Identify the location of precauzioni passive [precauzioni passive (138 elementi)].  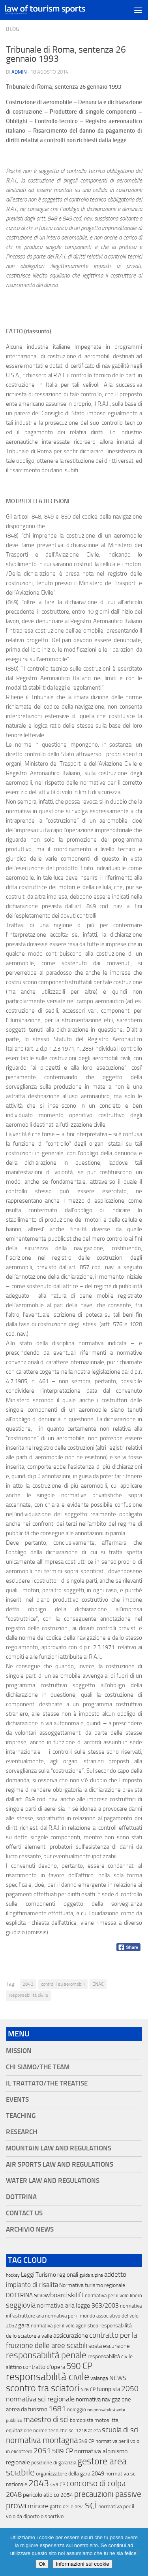
(107, 2494).